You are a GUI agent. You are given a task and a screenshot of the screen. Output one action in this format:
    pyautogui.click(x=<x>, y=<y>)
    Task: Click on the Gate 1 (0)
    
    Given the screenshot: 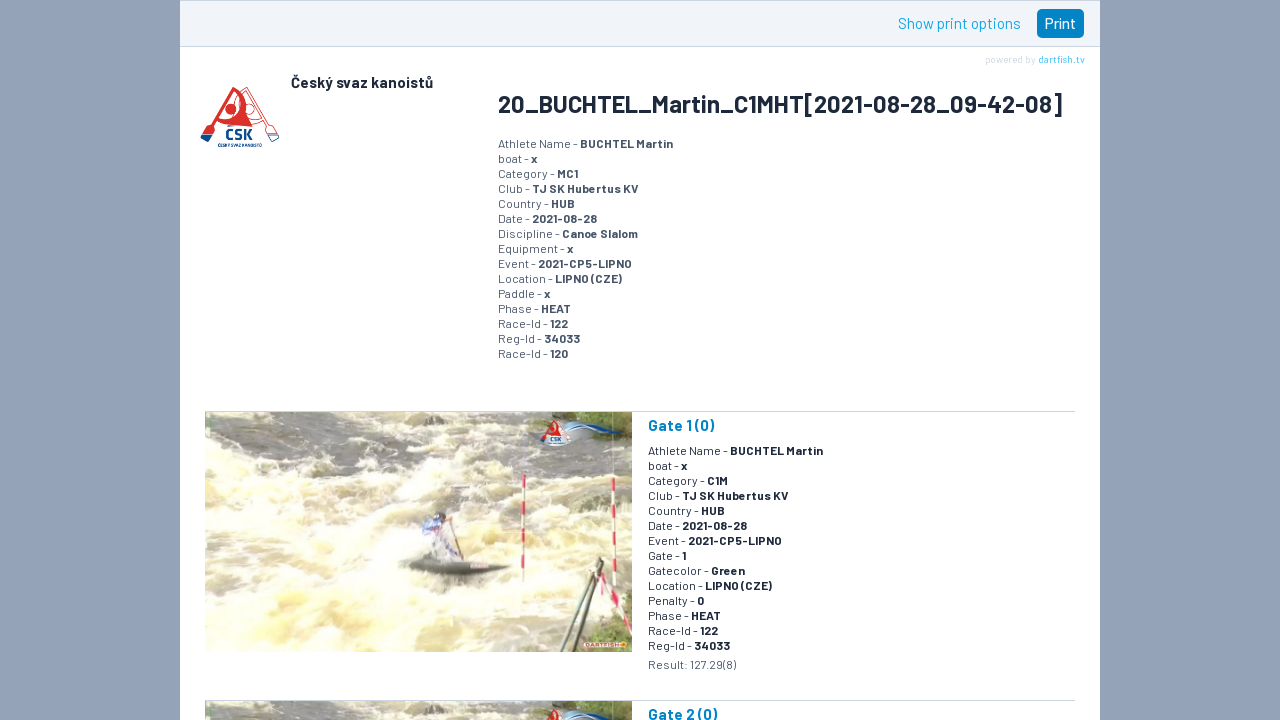 What is the action you would take?
    pyautogui.click(x=681, y=425)
    